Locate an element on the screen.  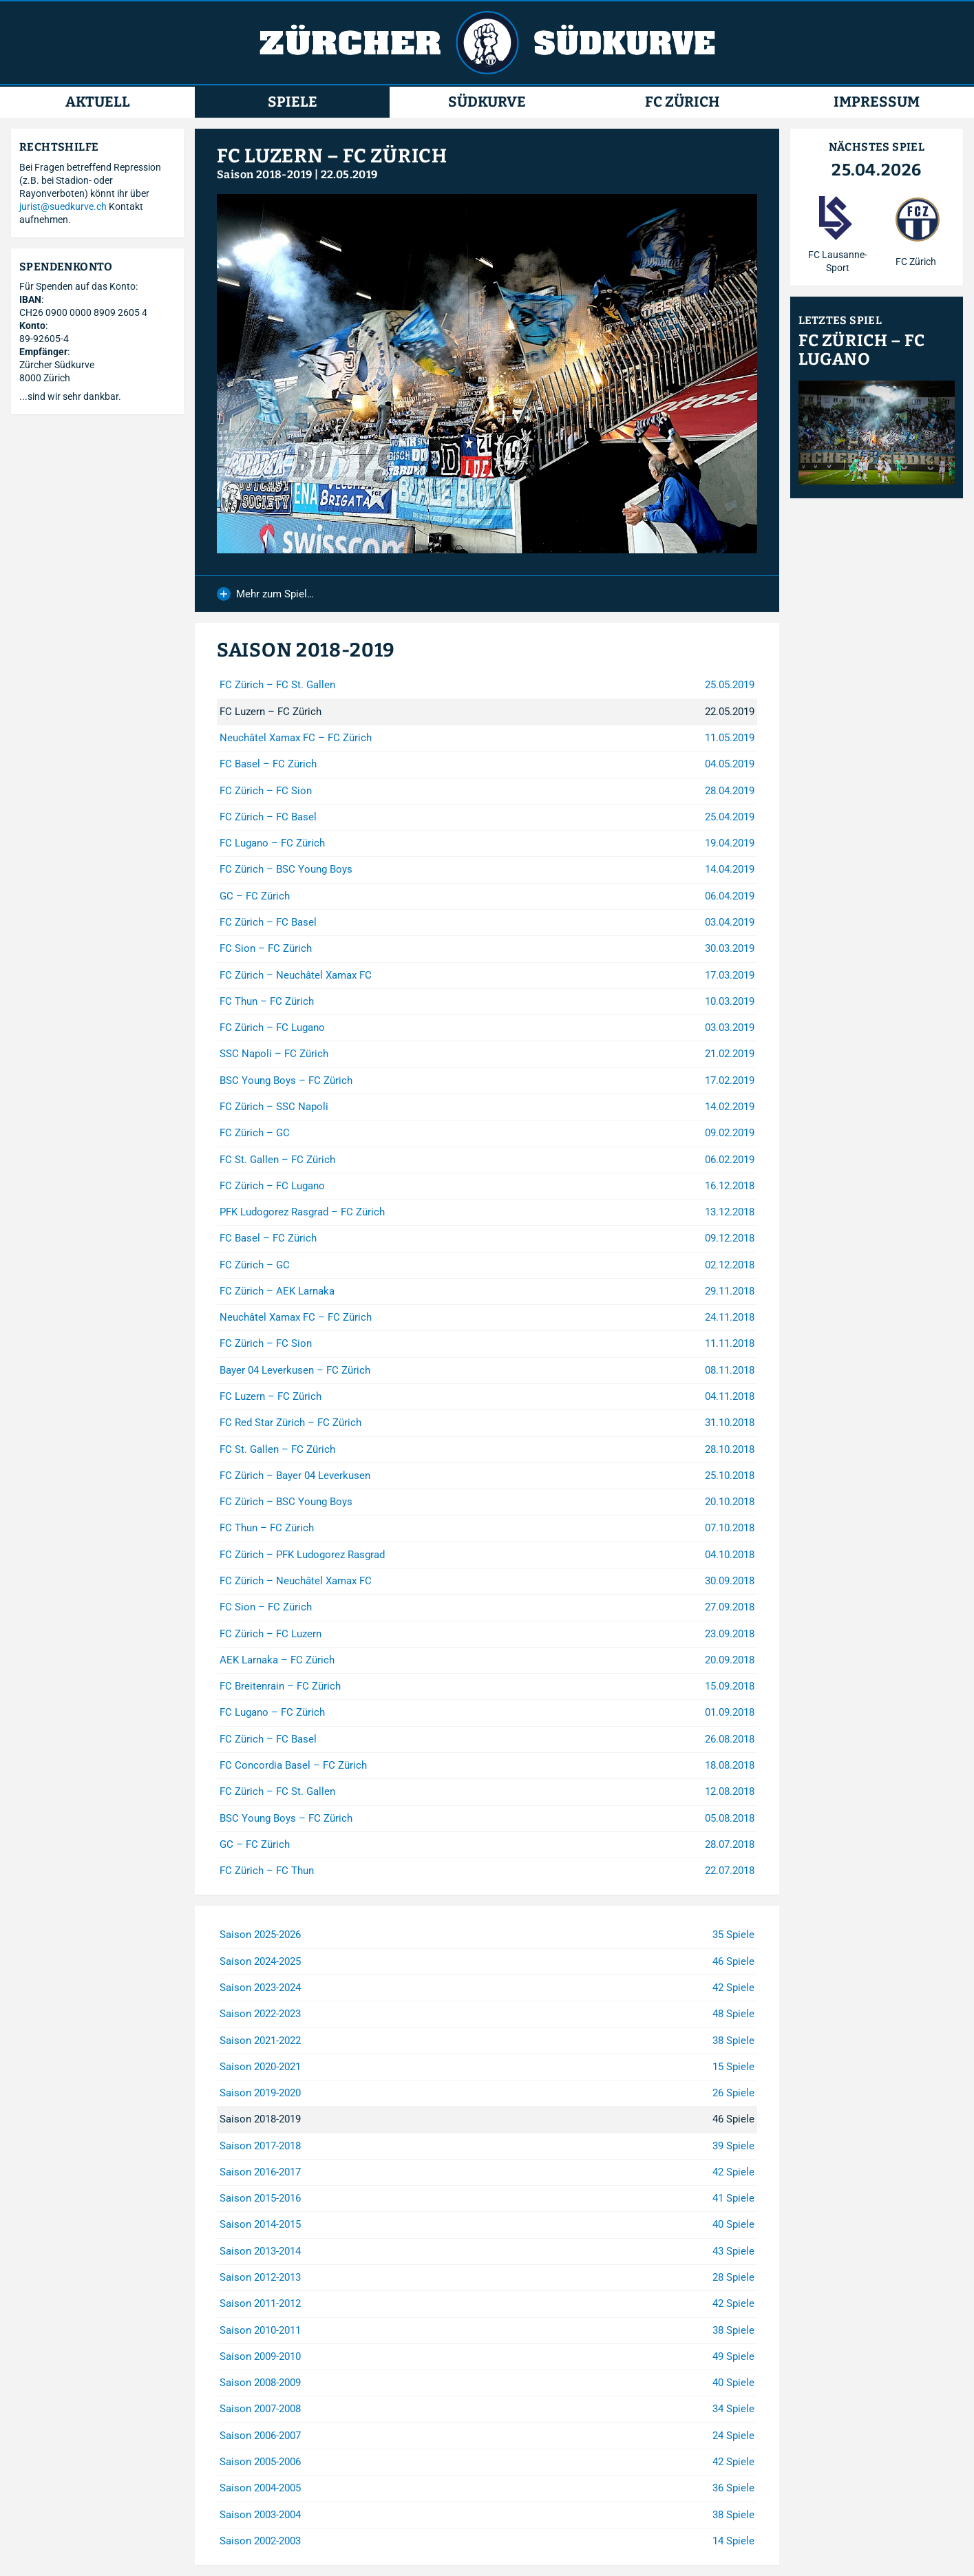
Spiele is located at coordinates (292, 102).